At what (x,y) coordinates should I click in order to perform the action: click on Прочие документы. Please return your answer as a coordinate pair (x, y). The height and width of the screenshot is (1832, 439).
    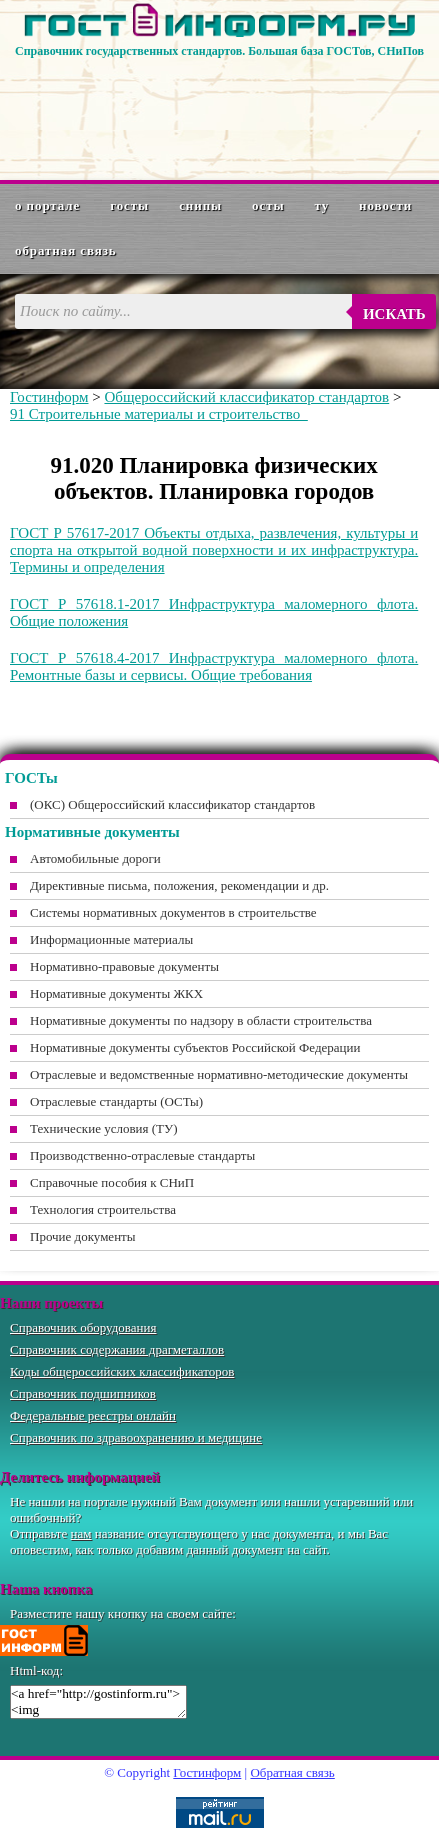
    Looking at the image, I should click on (83, 1236).